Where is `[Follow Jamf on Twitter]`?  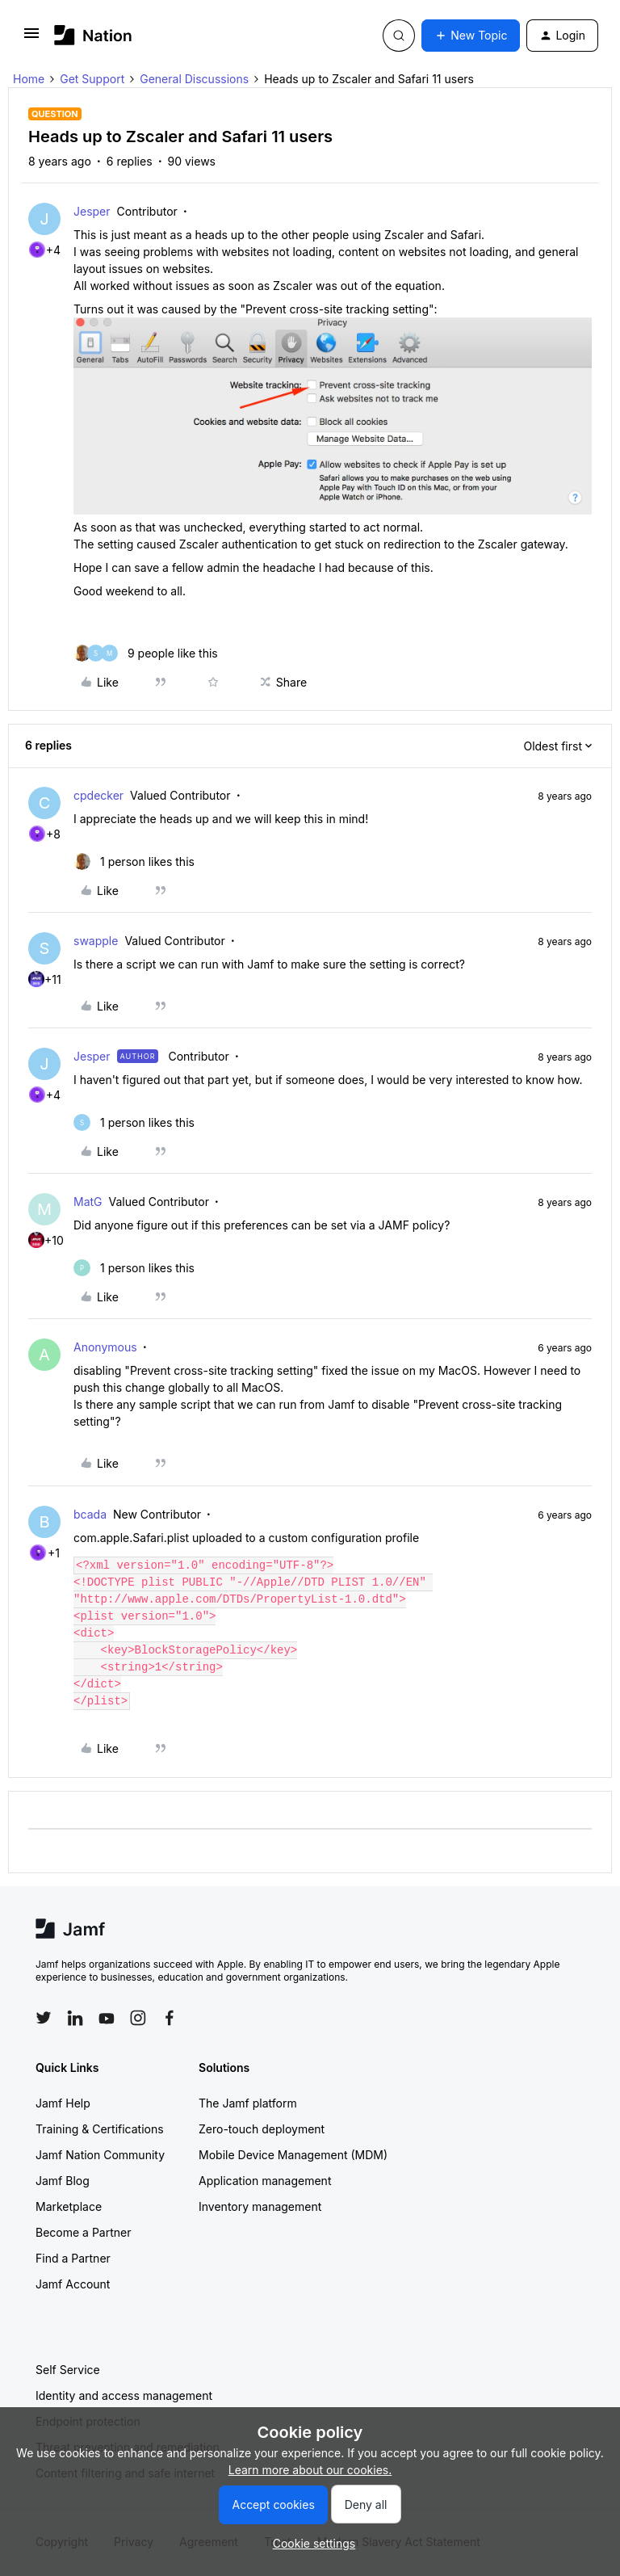 [Follow Jamf on Twitter] is located at coordinates (44, 2017).